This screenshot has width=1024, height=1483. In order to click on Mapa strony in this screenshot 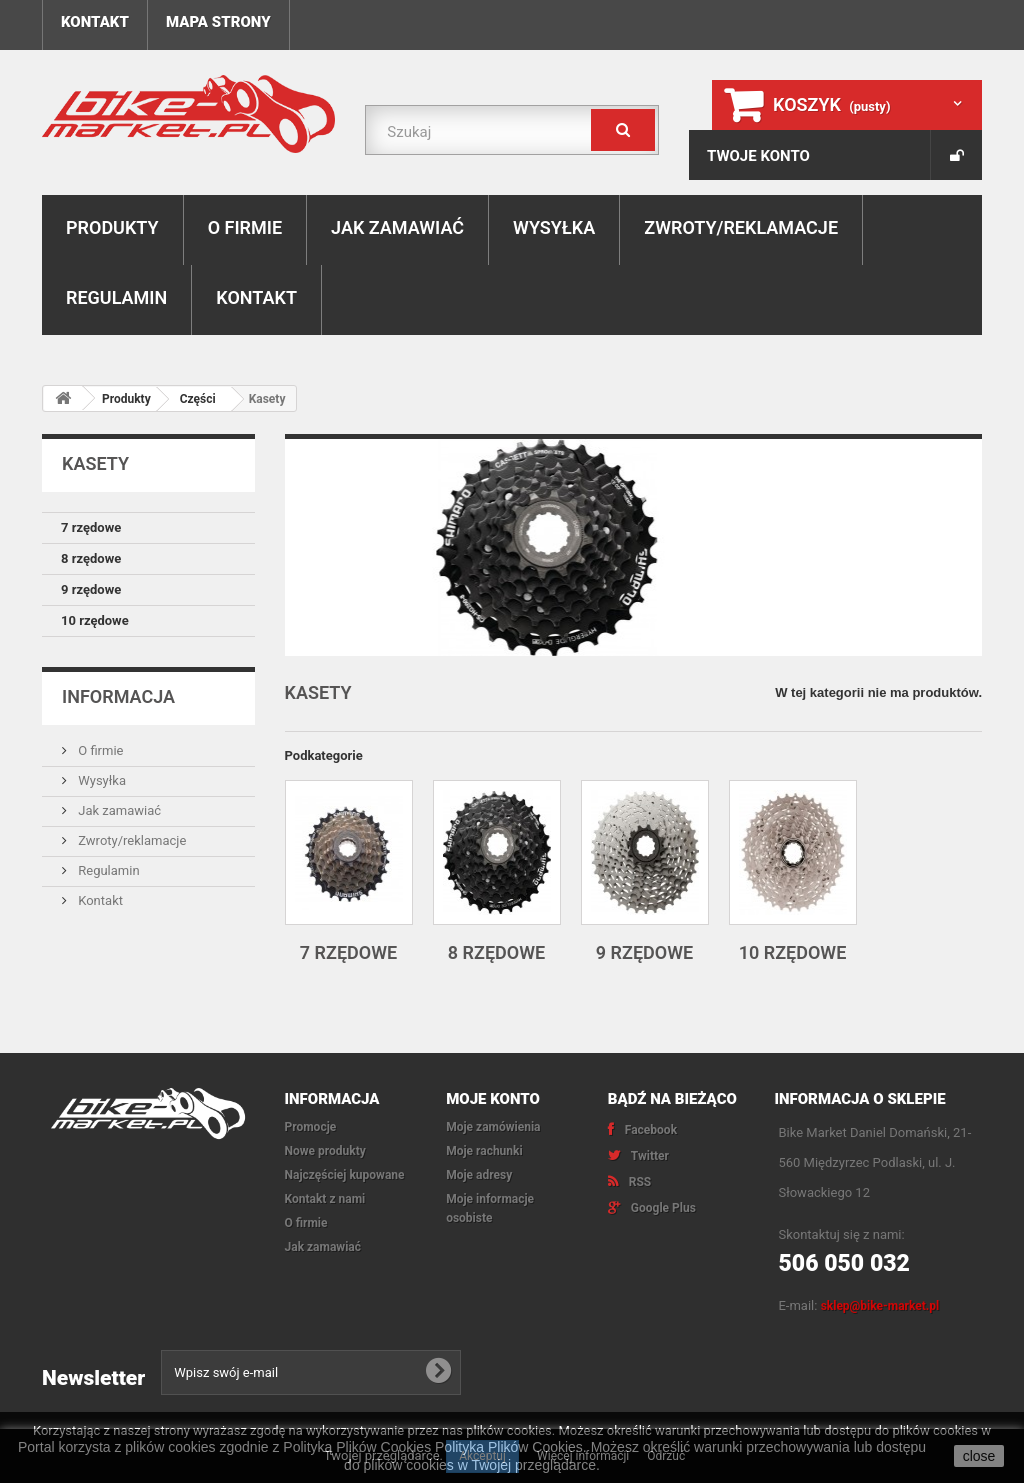, I will do `click(218, 22)`.